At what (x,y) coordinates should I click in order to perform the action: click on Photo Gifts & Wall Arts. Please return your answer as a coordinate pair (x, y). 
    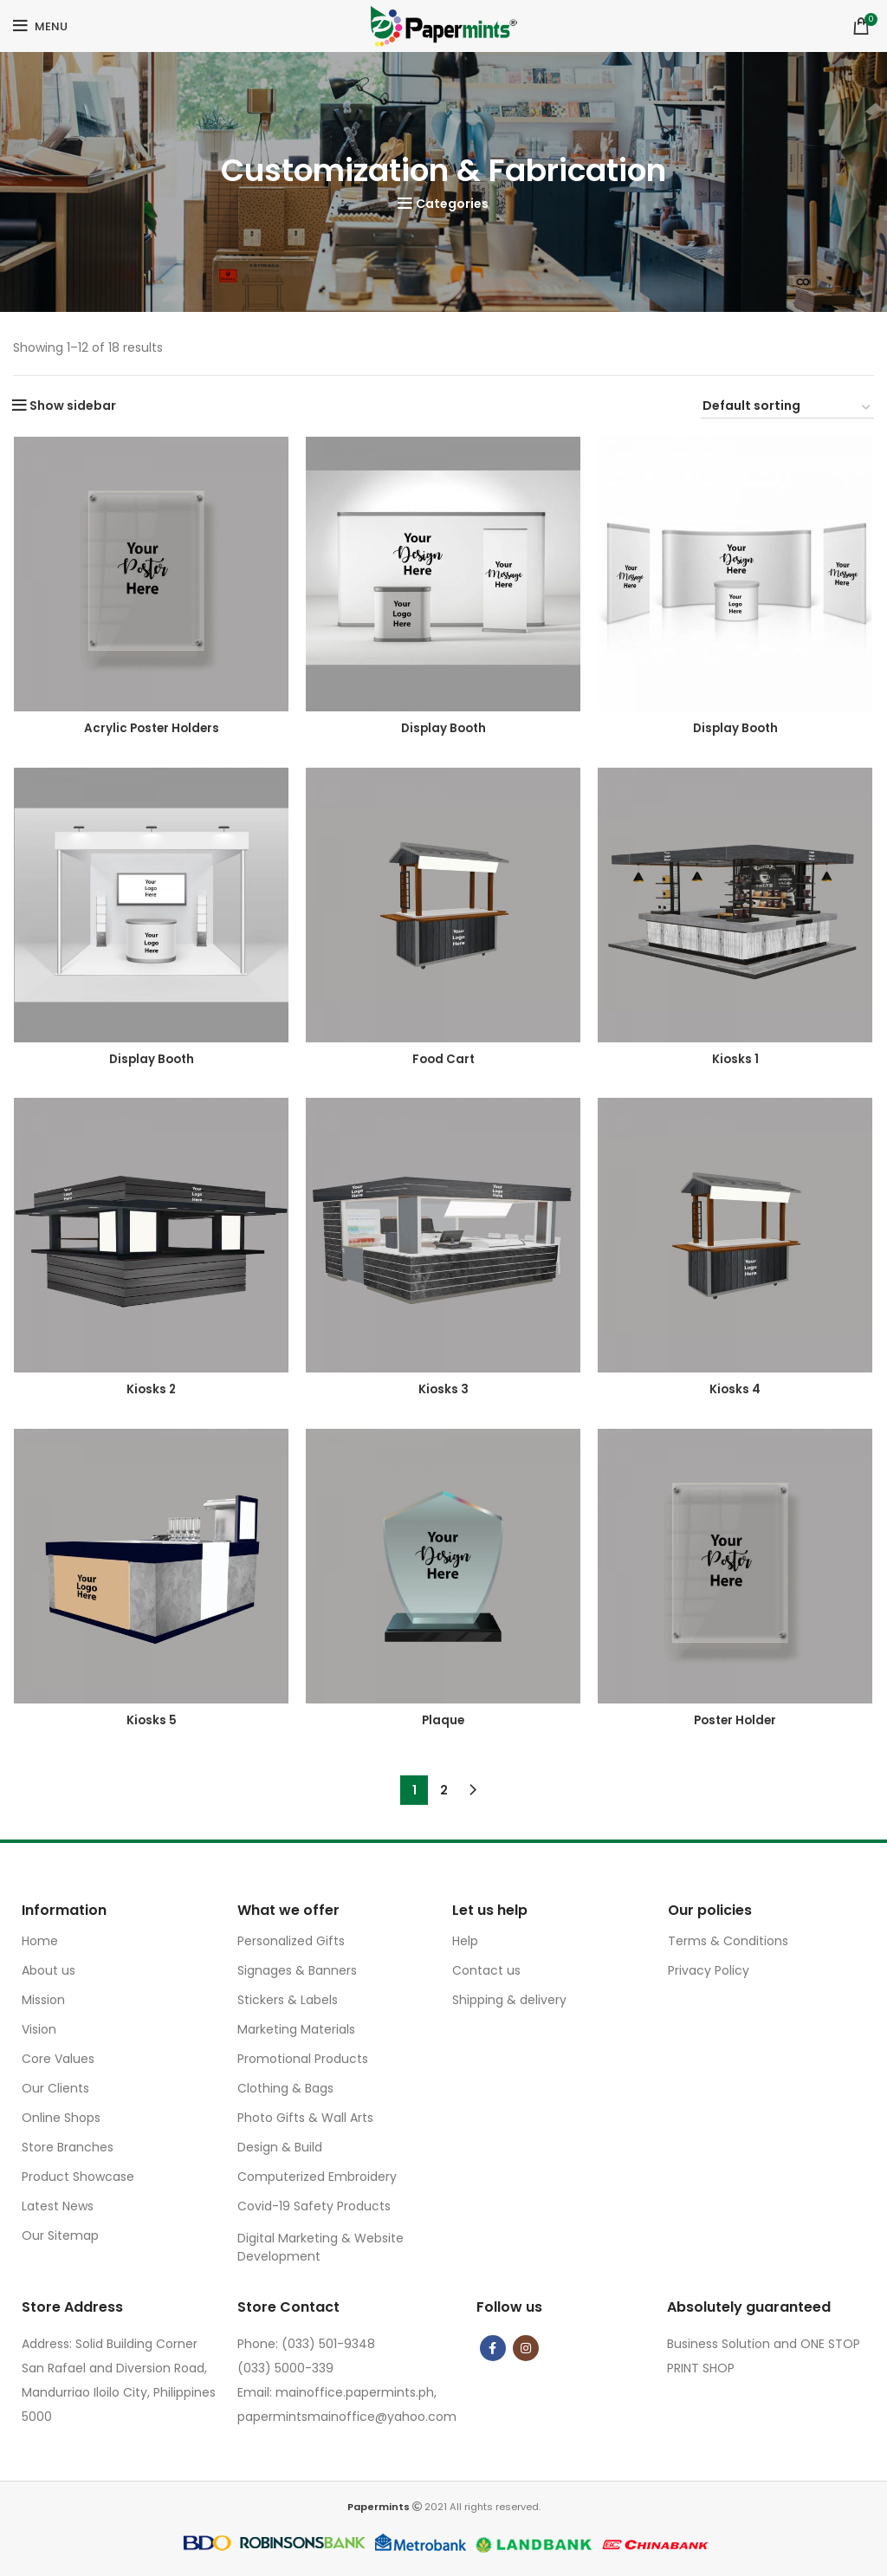
    Looking at the image, I should click on (305, 2117).